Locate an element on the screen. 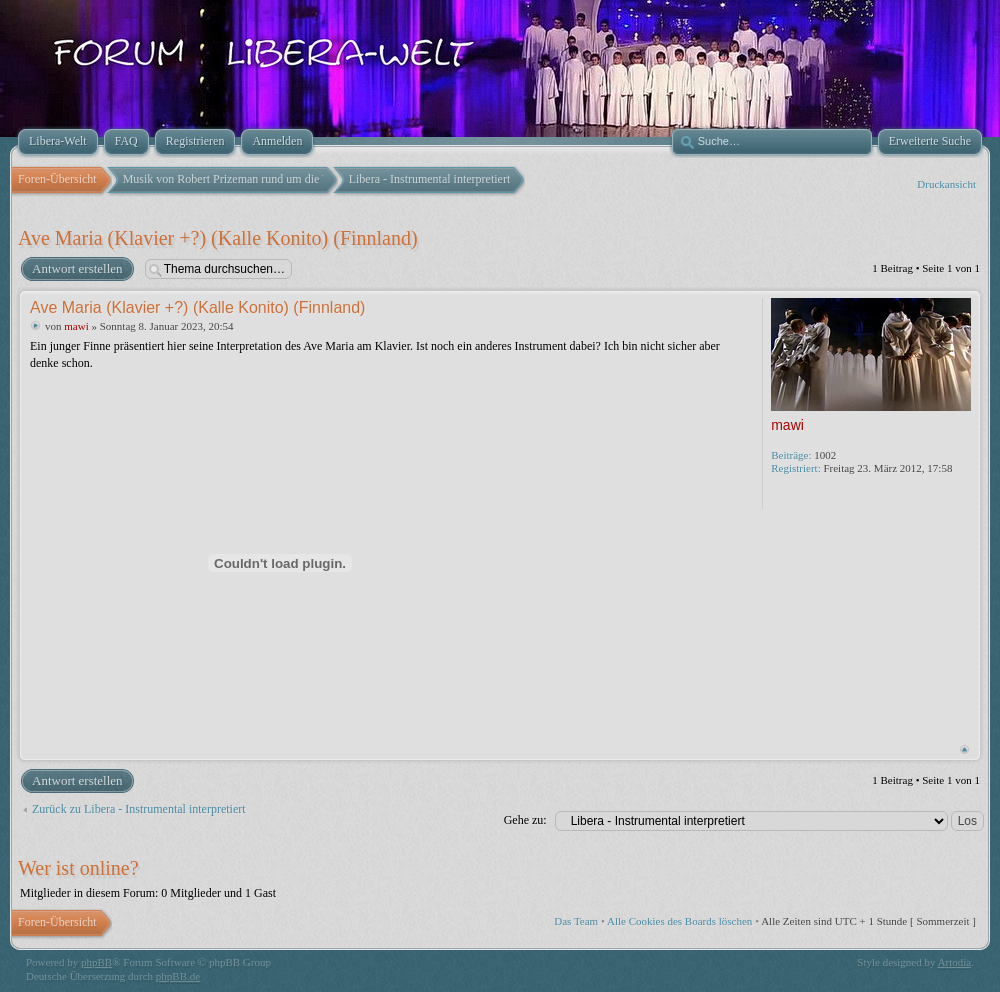 This screenshot has height=992, width=1000. Antwort erstellen is located at coordinates (76, 269).